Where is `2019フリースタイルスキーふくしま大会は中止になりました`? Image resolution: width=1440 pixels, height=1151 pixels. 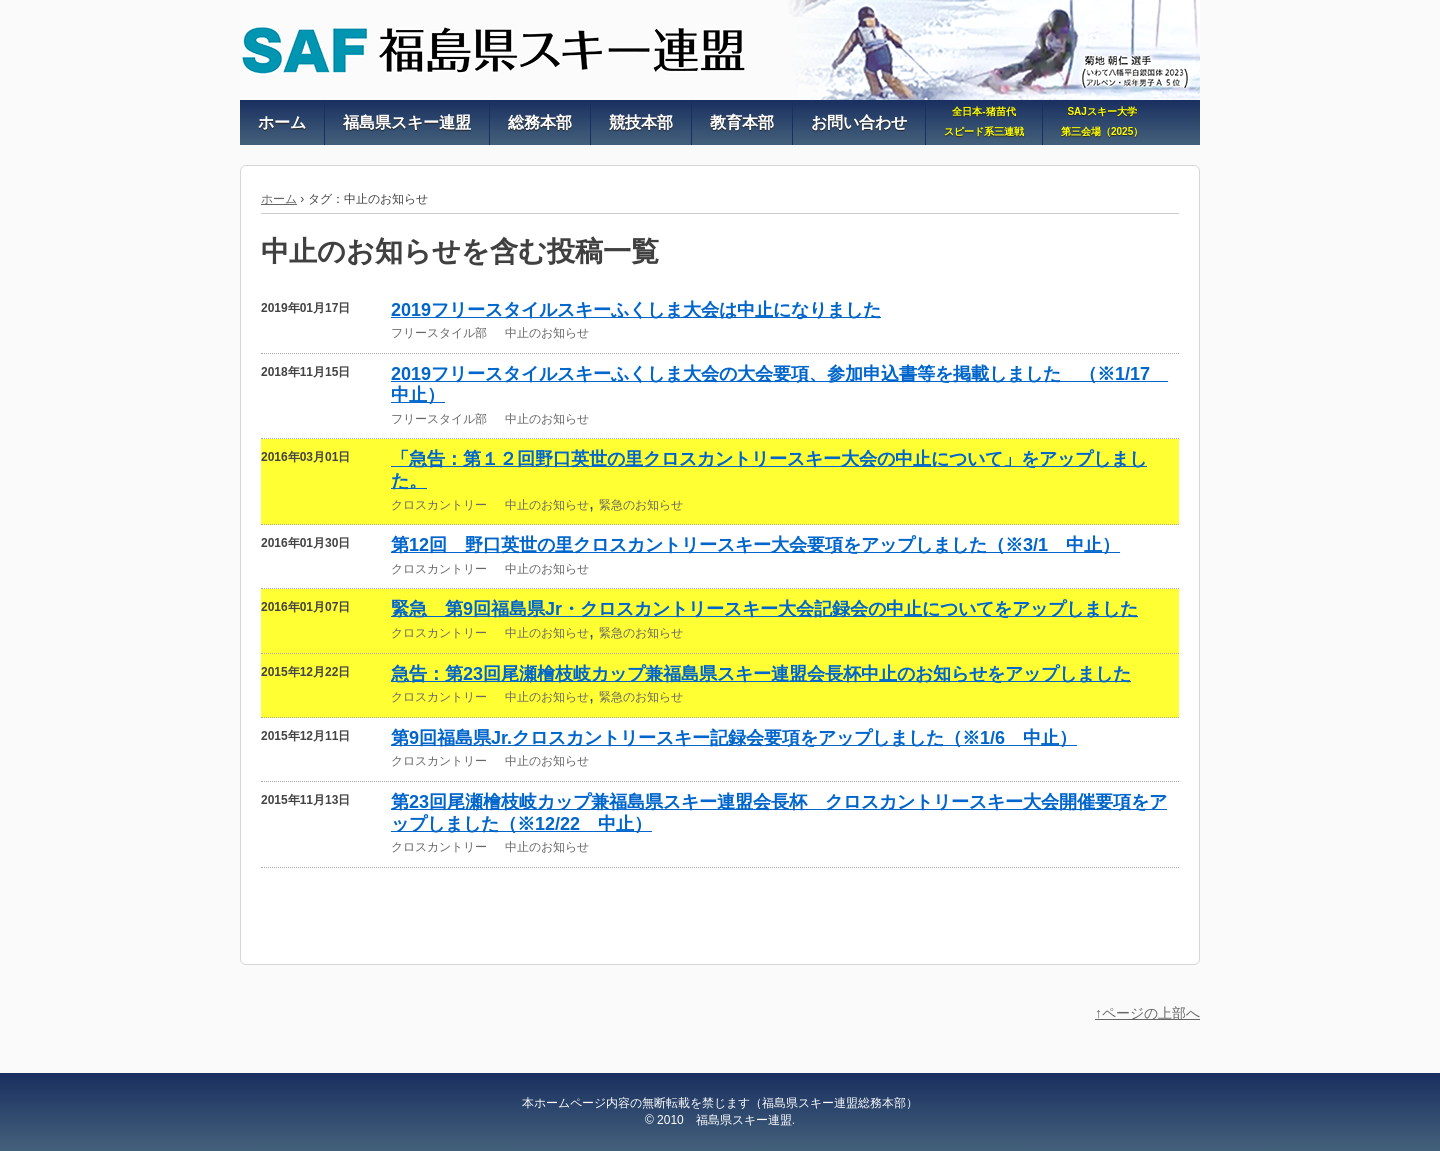
2019フリースタイルスキーふくしま大会は中止になりました is located at coordinates (636, 310).